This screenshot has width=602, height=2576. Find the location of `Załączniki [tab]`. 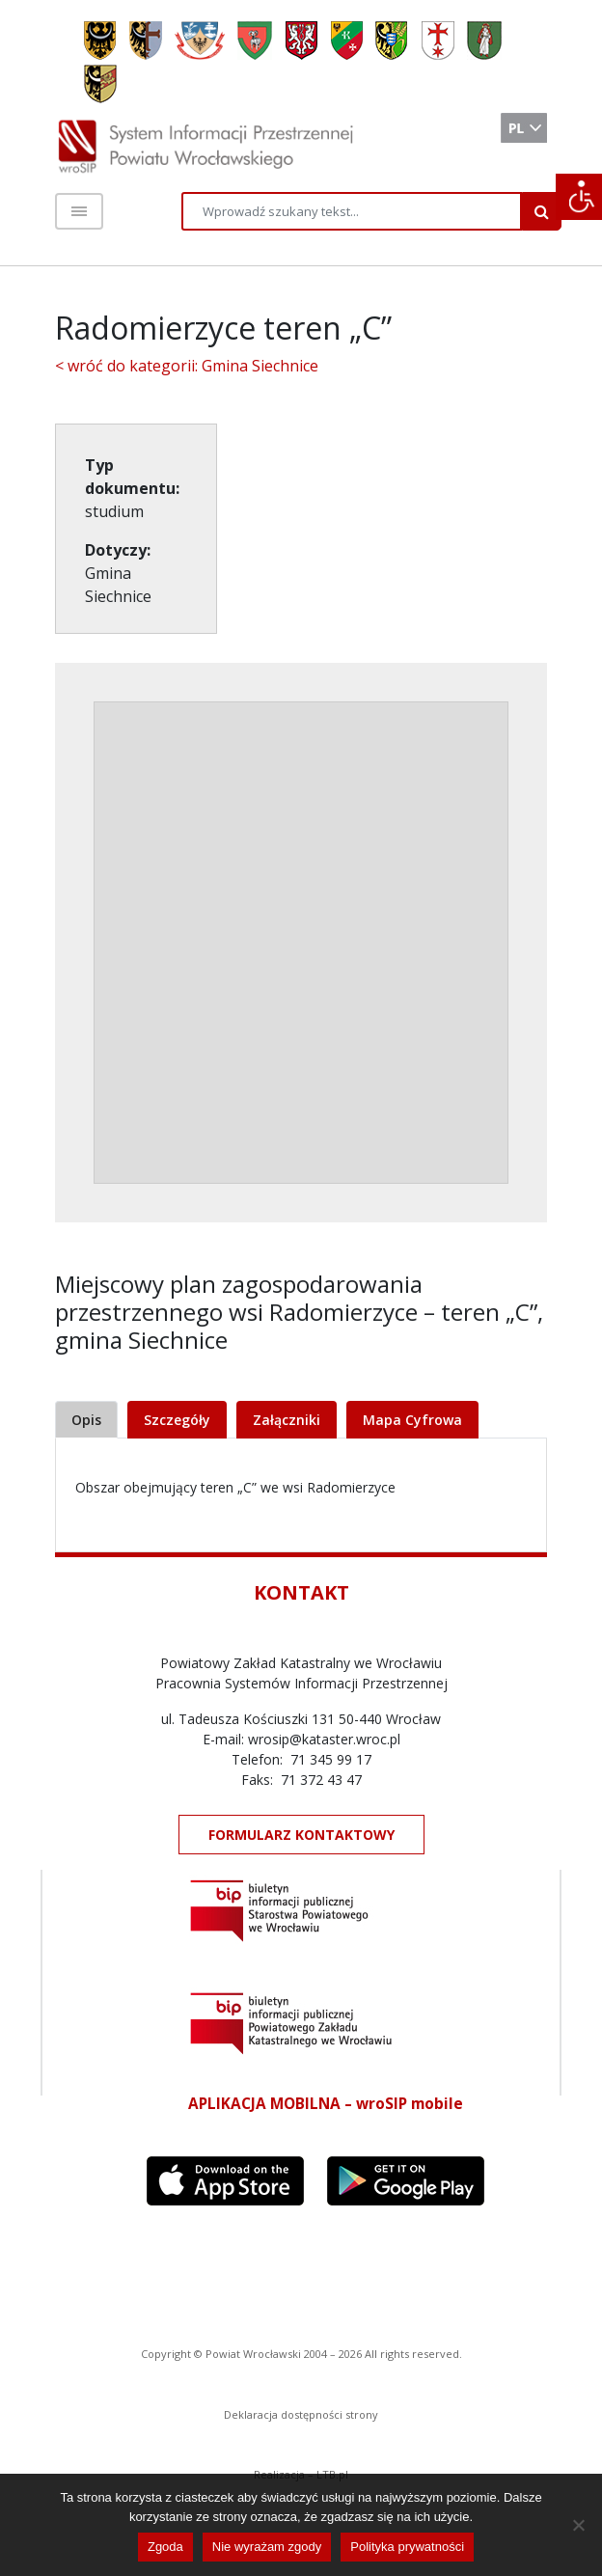

Załączniki [tab] is located at coordinates (286, 1420).